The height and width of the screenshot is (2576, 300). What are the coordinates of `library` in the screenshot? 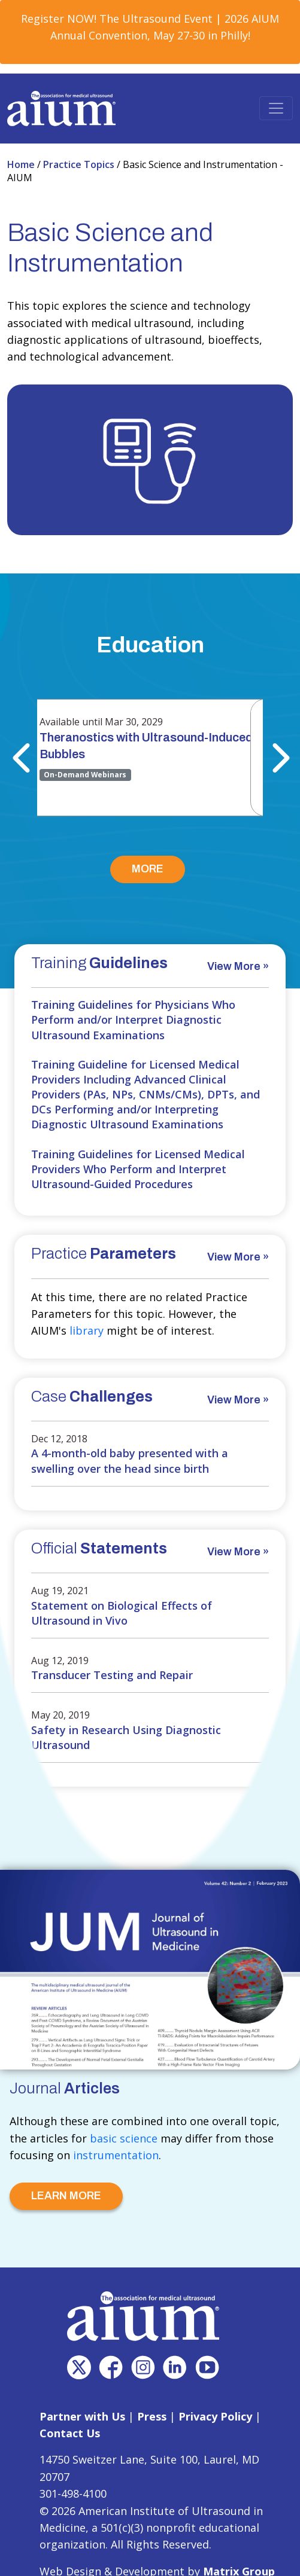 It's located at (86, 1330).